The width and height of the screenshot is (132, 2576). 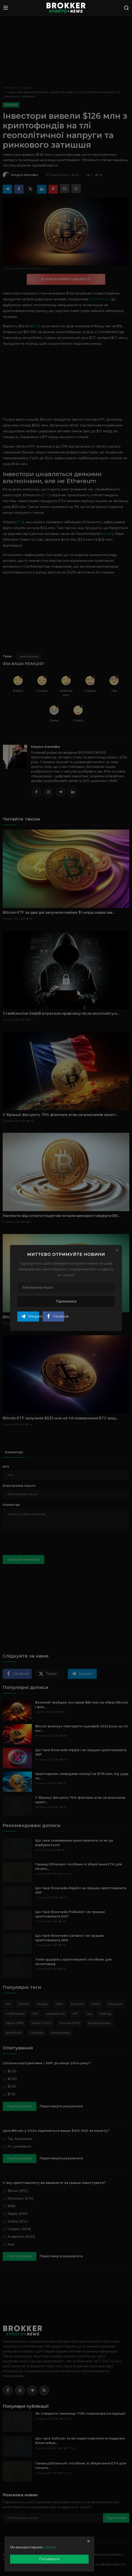 What do you see at coordinates (5, 8) in the screenshot?
I see `[menu]` at bounding box center [5, 8].